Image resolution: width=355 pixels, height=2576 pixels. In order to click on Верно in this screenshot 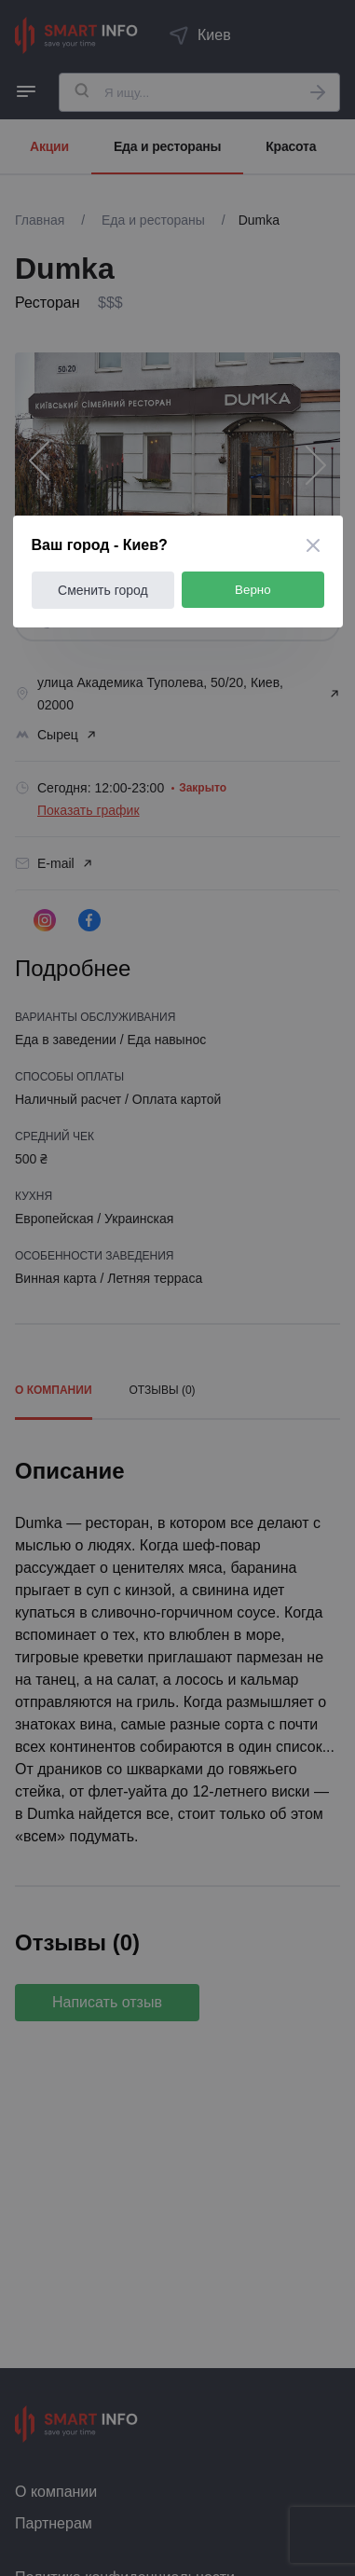, I will do `click(253, 590)`.